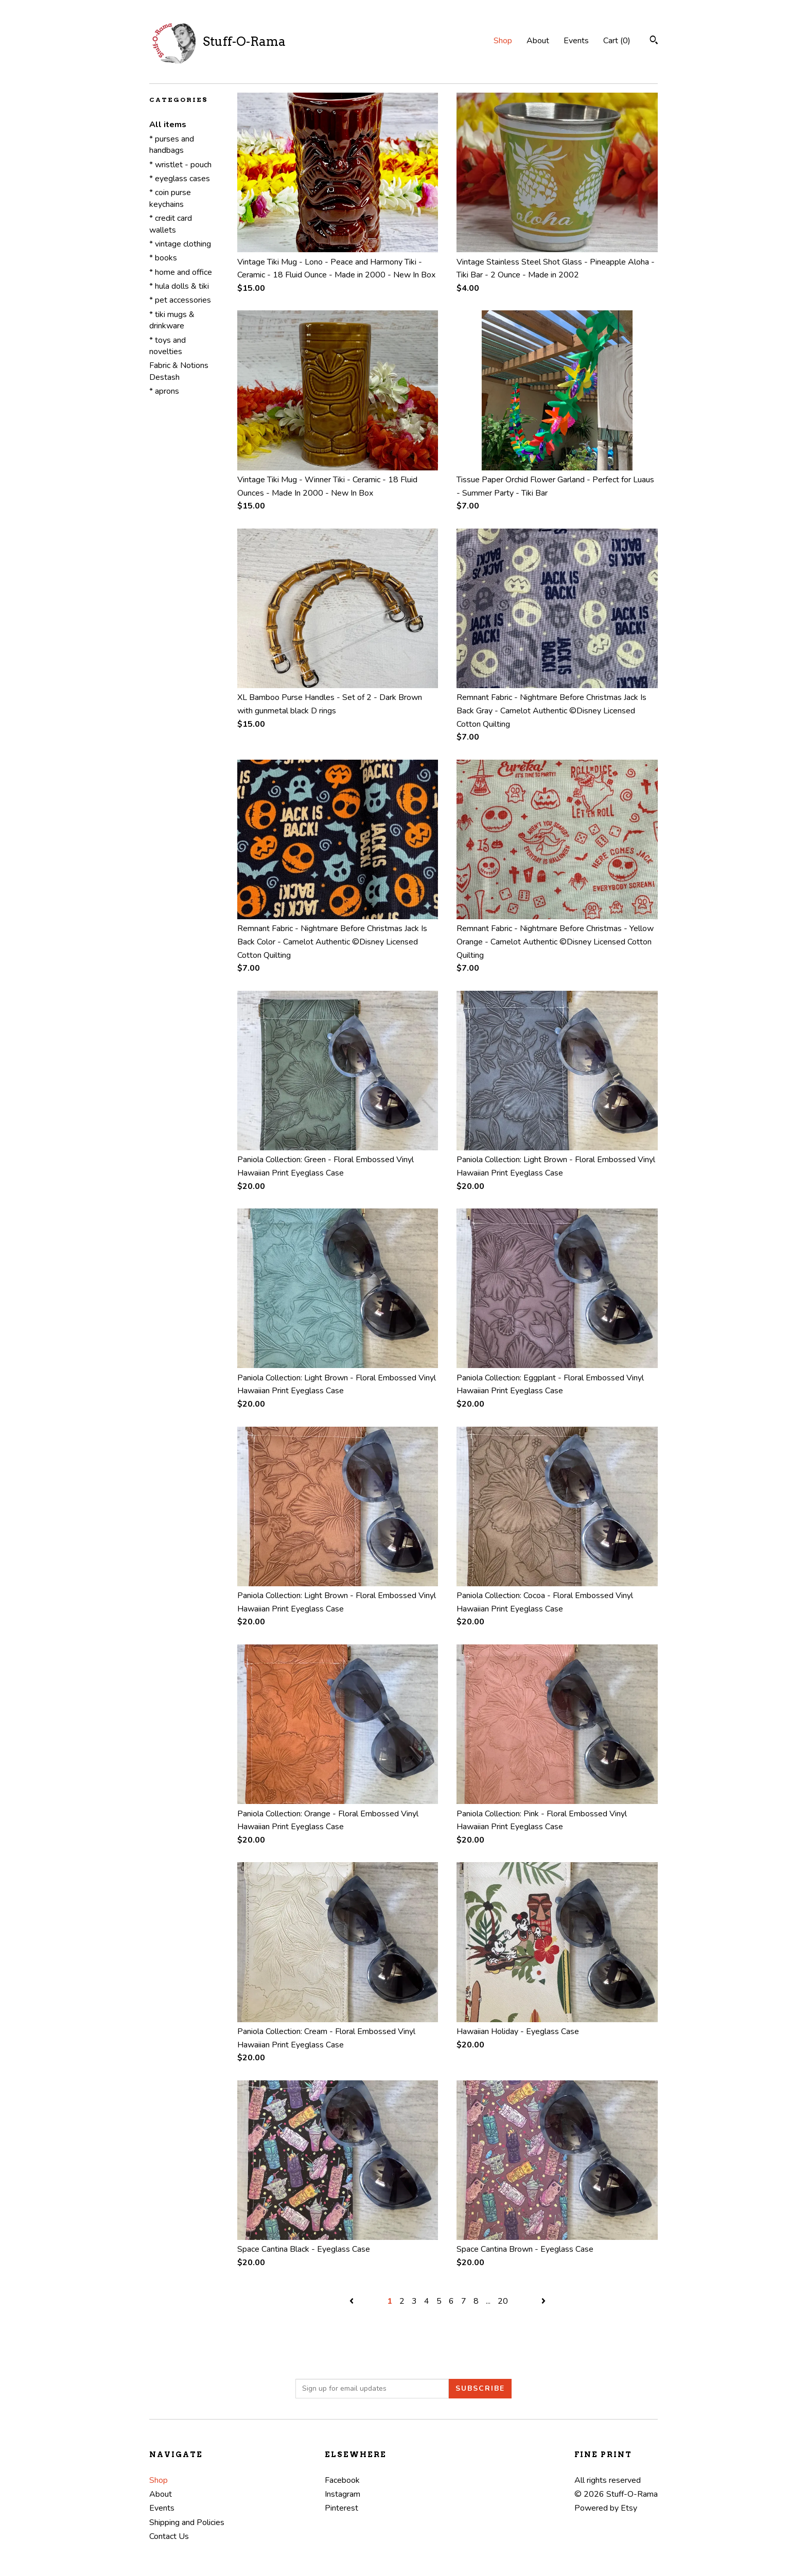 The width and height of the screenshot is (807, 2576). What do you see at coordinates (341, 2508) in the screenshot?
I see `Pinterest` at bounding box center [341, 2508].